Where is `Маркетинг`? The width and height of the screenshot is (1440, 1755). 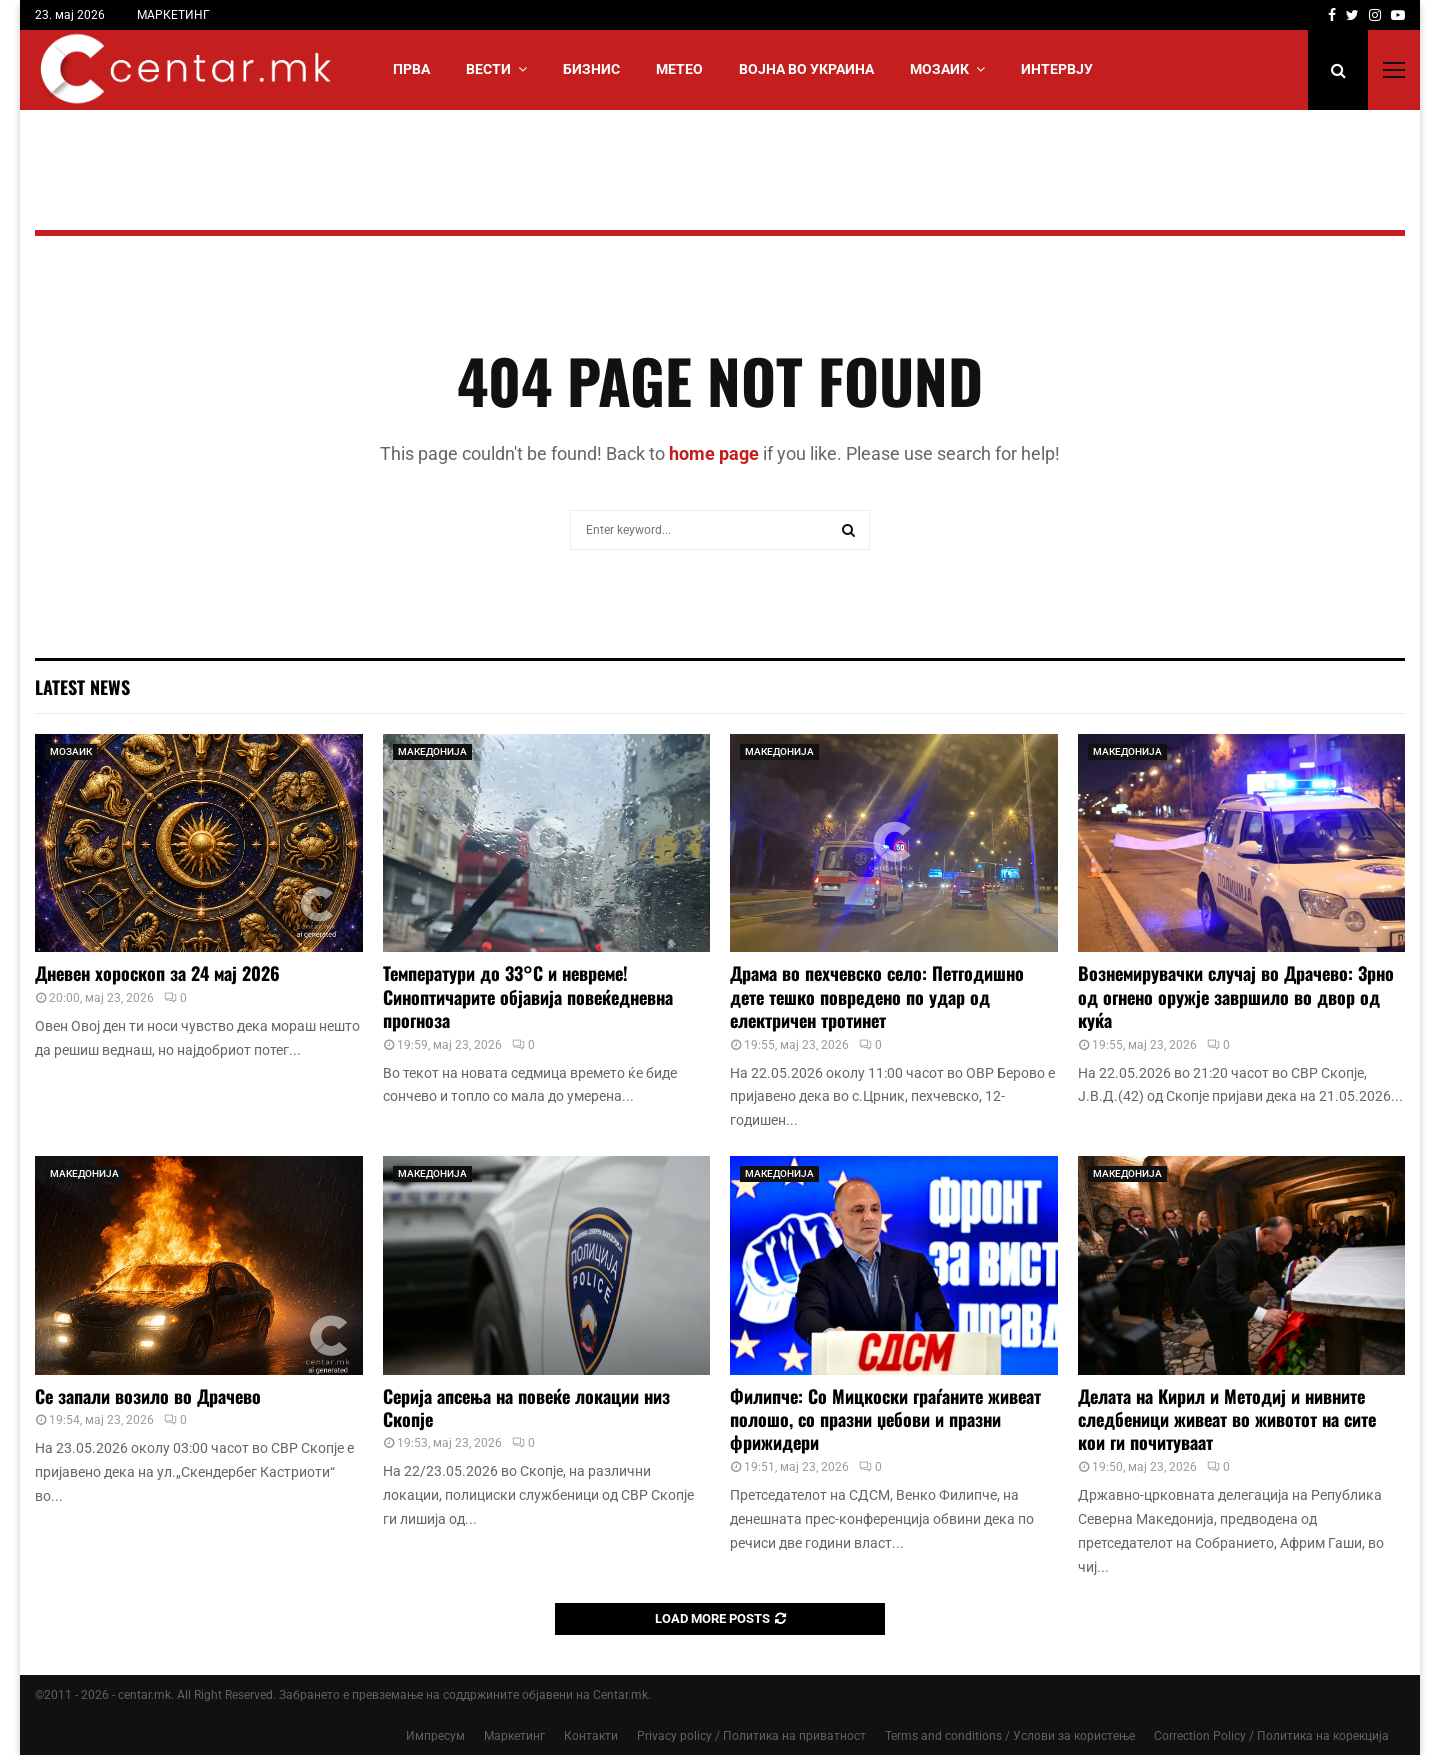 Маркетинг is located at coordinates (514, 1736).